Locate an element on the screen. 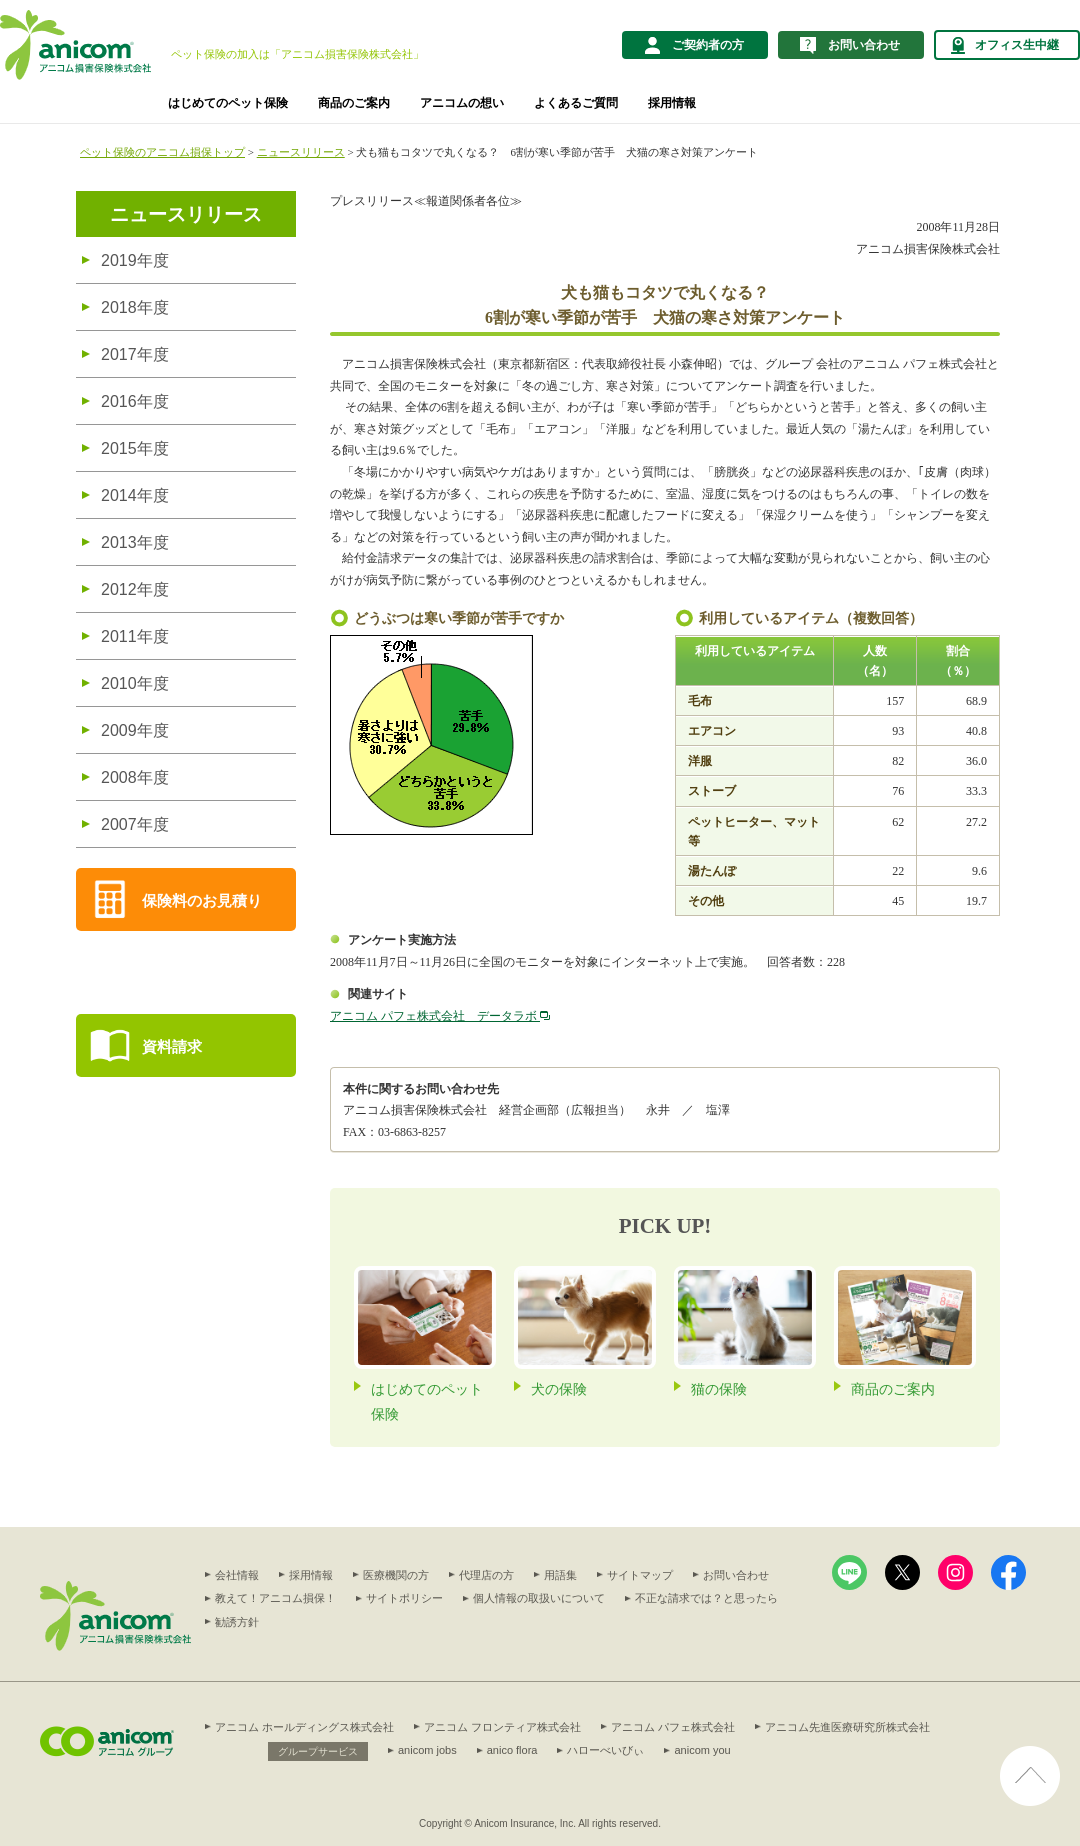  2009年度 is located at coordinates (135, 730).